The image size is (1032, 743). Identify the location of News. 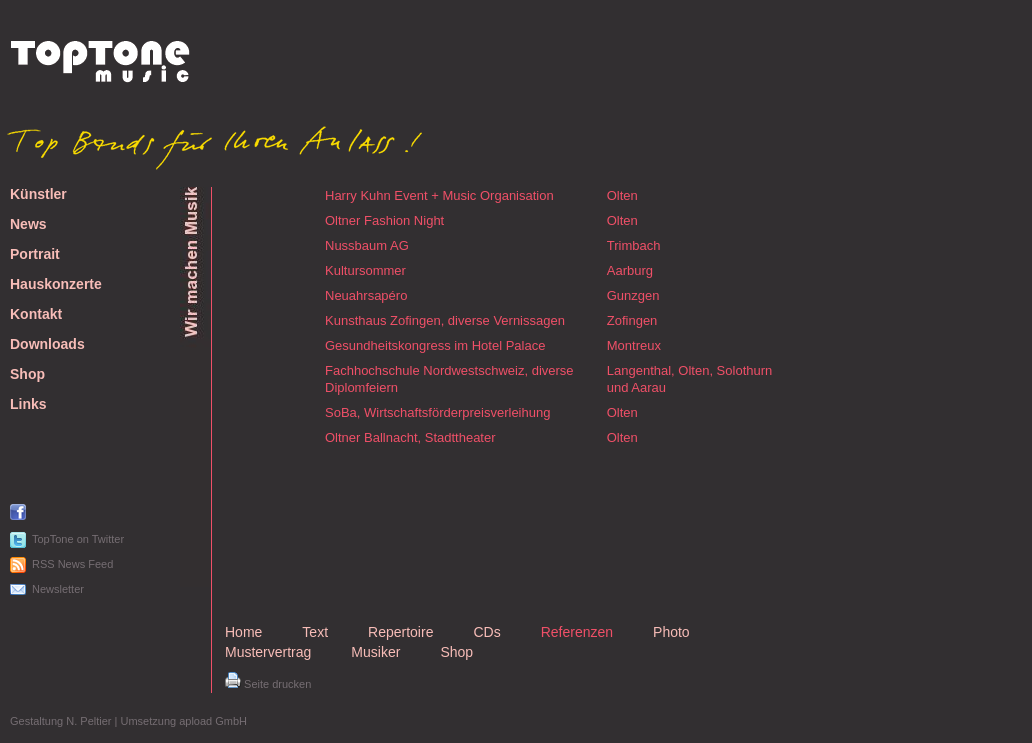
(28, 224).